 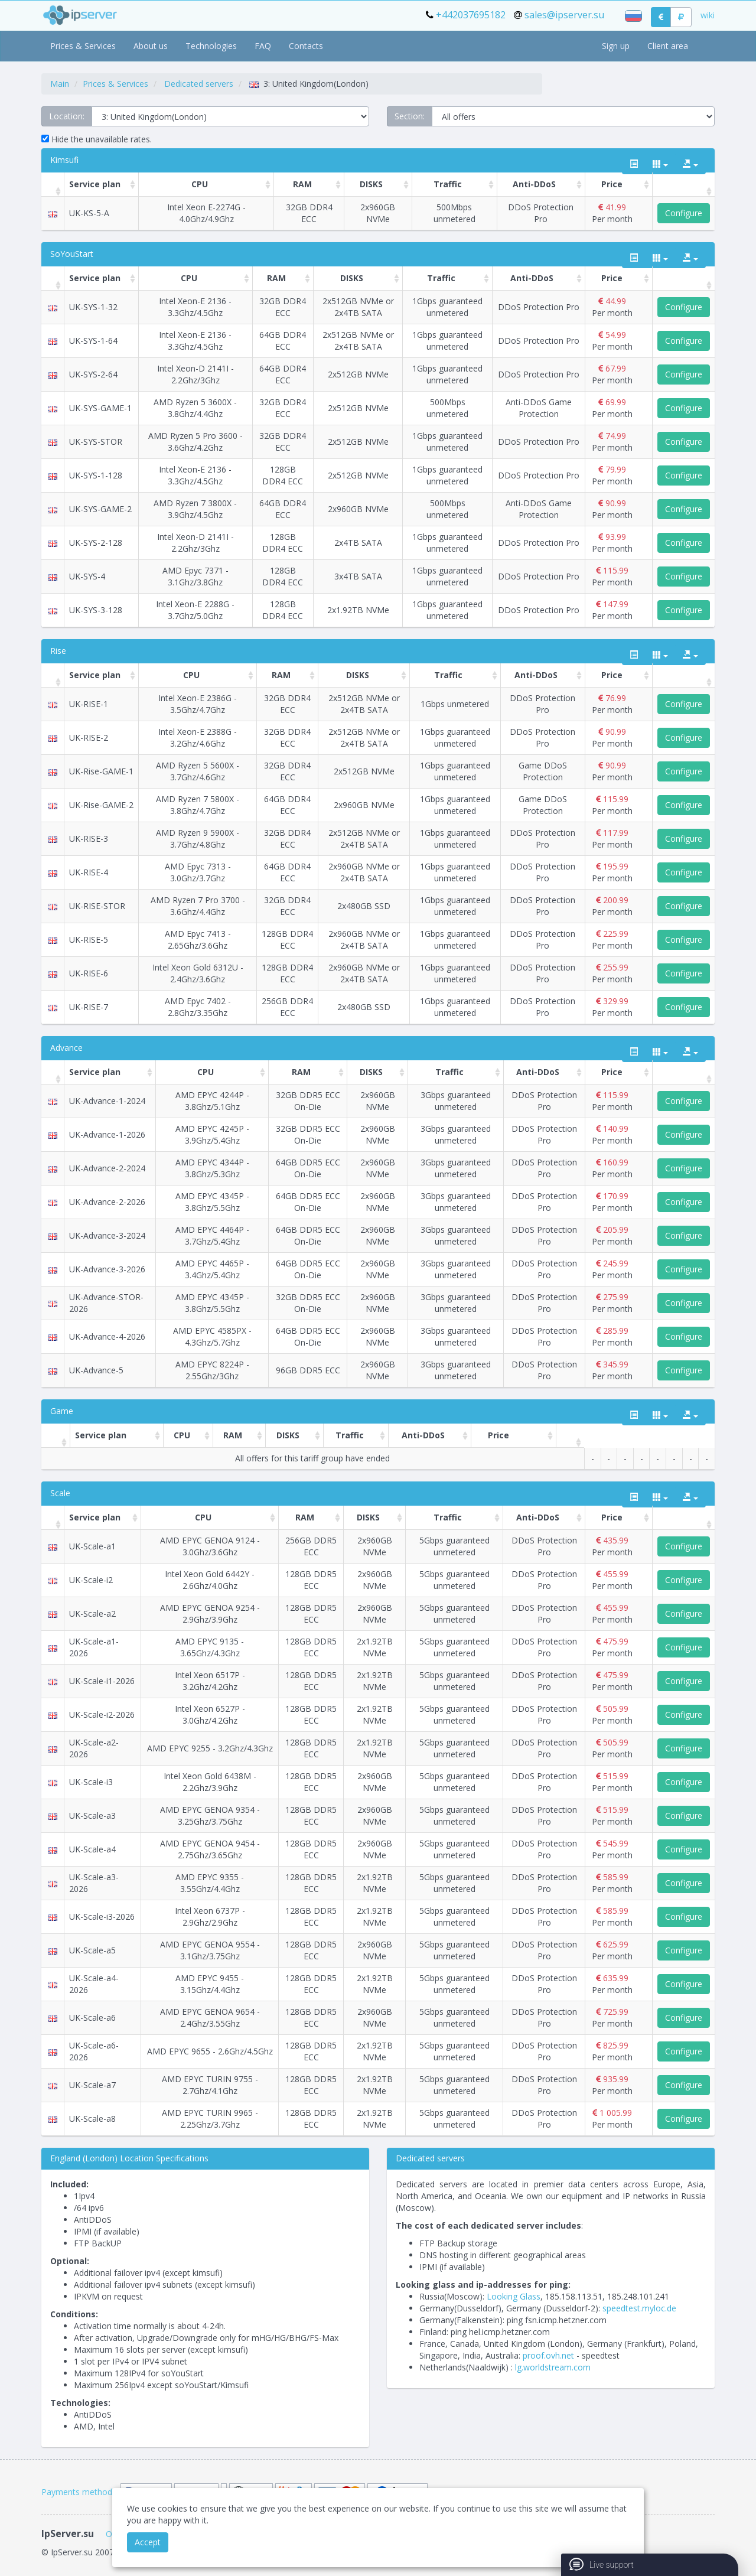 What do you see at coordinates (150, 45) in the screenshot?
I see `About us` at bounding box center [150, 45].